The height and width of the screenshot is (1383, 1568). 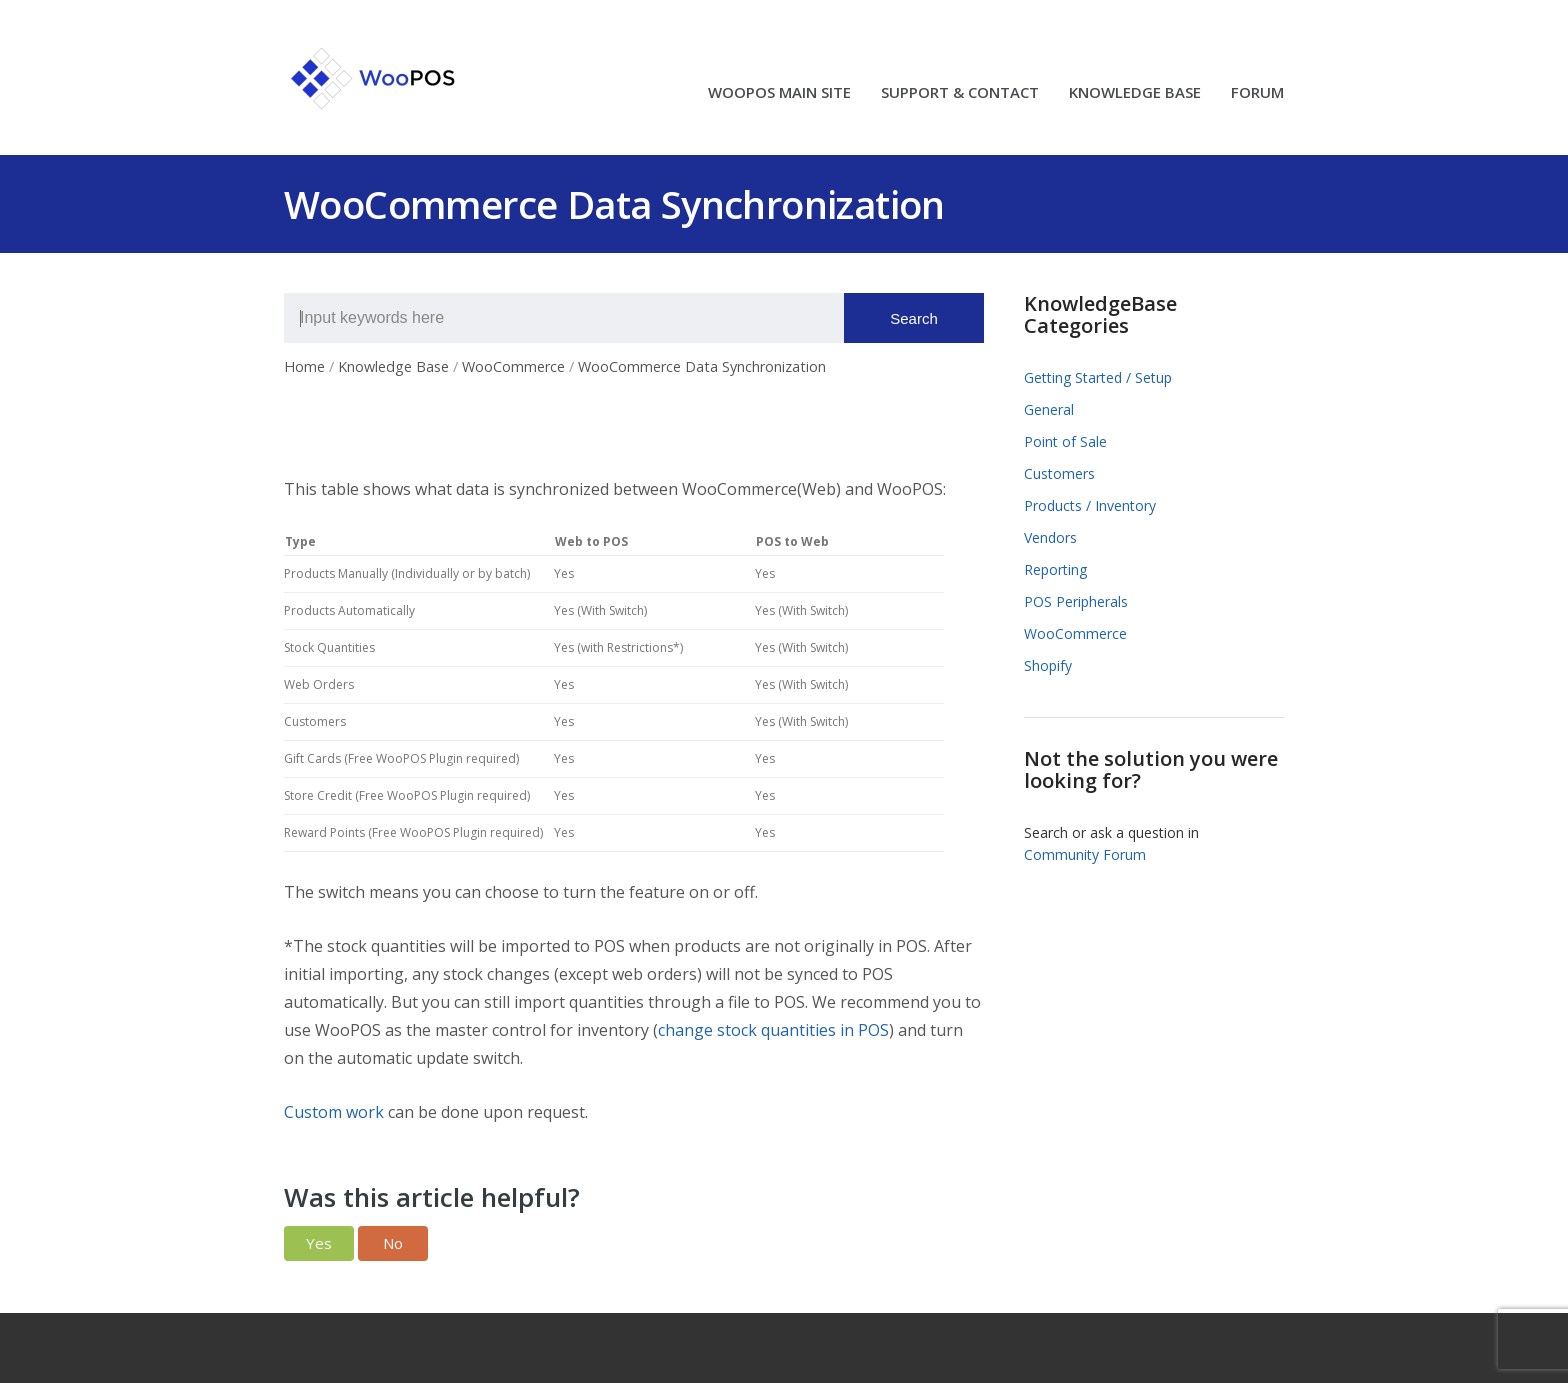 I want to click on change stock quantities in POS, so click(x=773, y=1030).